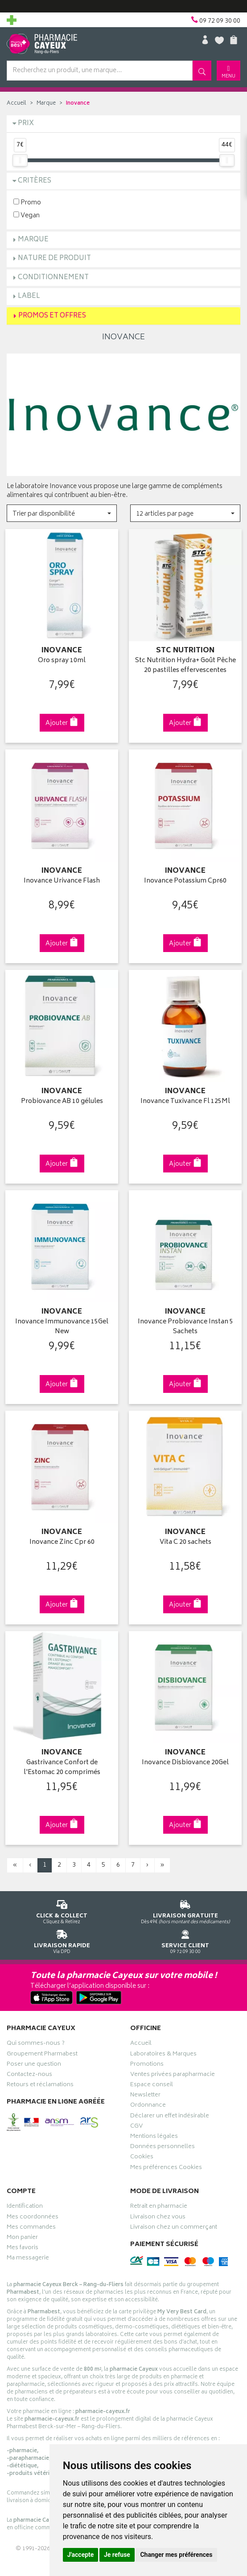 This screenshot has height=2576, width=247. Describe the element at coordinates (166, 2160) in the screenshot. I see `Mes préférences Cookies` at that location.